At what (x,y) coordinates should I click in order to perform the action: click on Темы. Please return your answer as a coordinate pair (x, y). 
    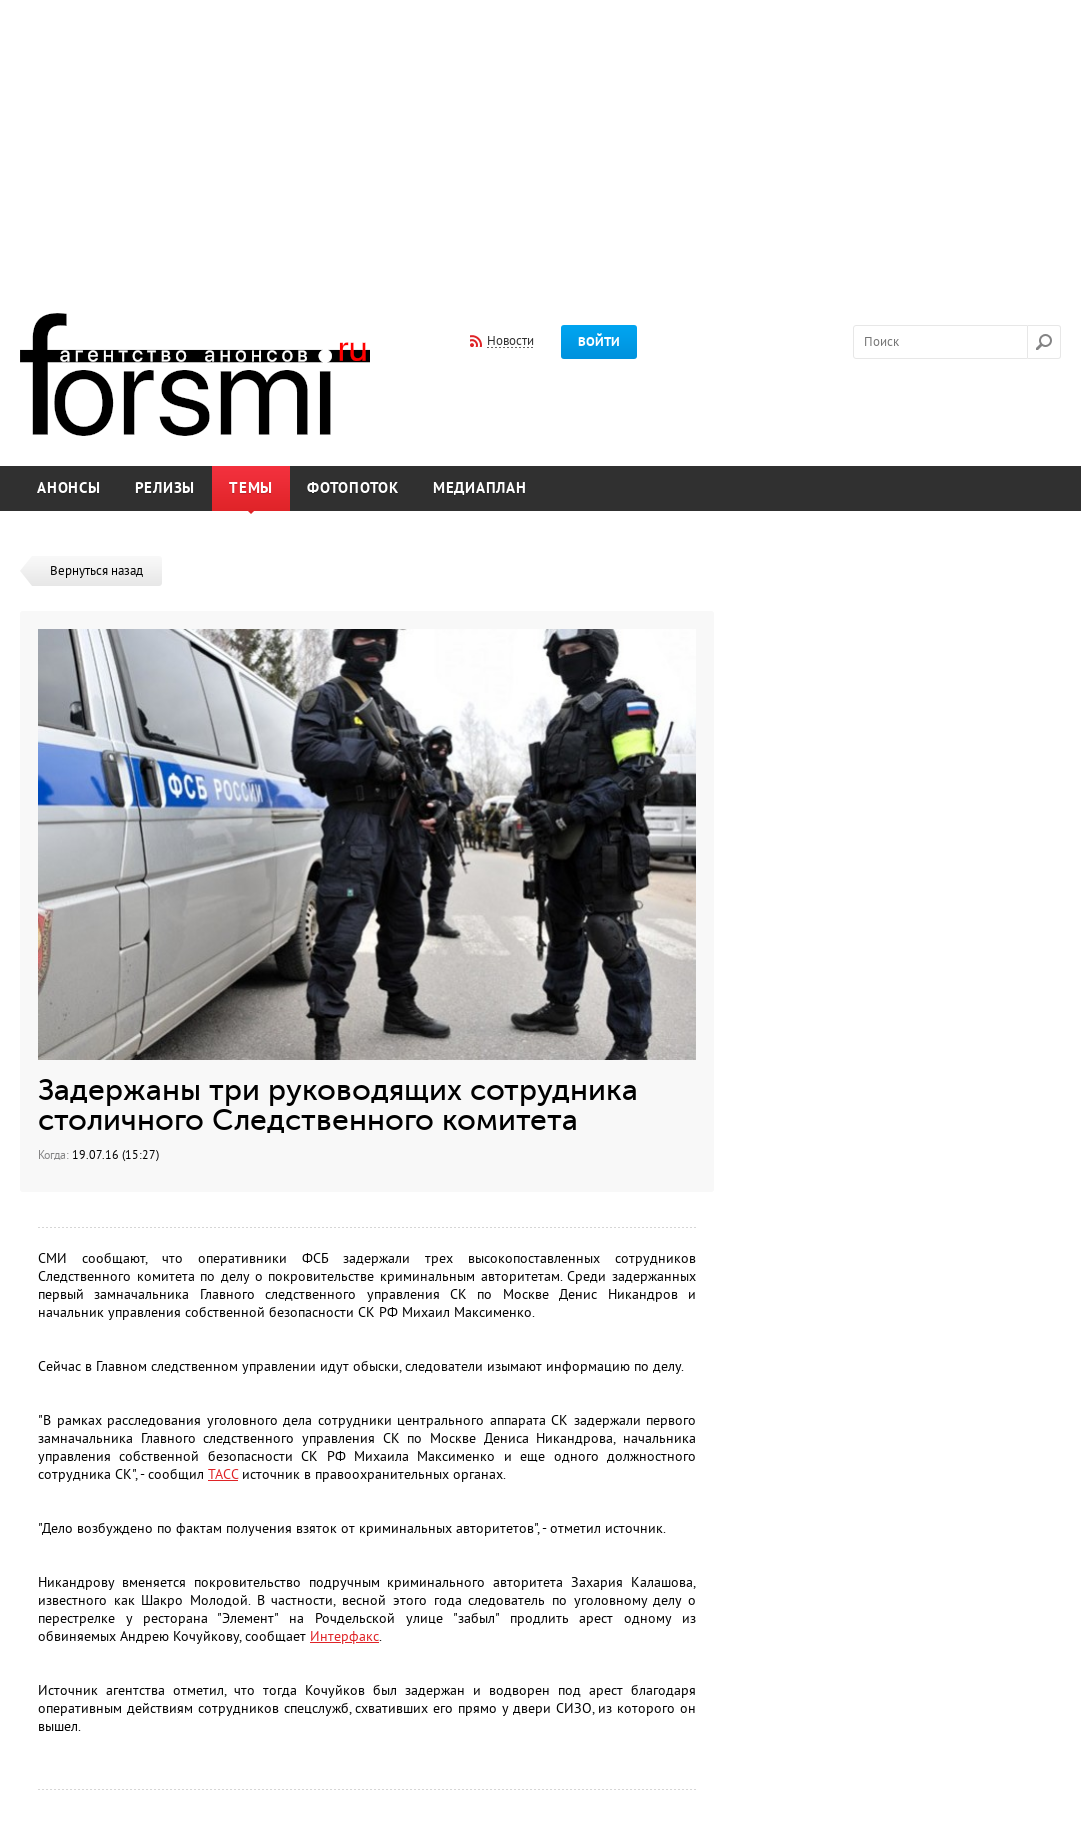
    Looking at the image, I should click on (251, 488).